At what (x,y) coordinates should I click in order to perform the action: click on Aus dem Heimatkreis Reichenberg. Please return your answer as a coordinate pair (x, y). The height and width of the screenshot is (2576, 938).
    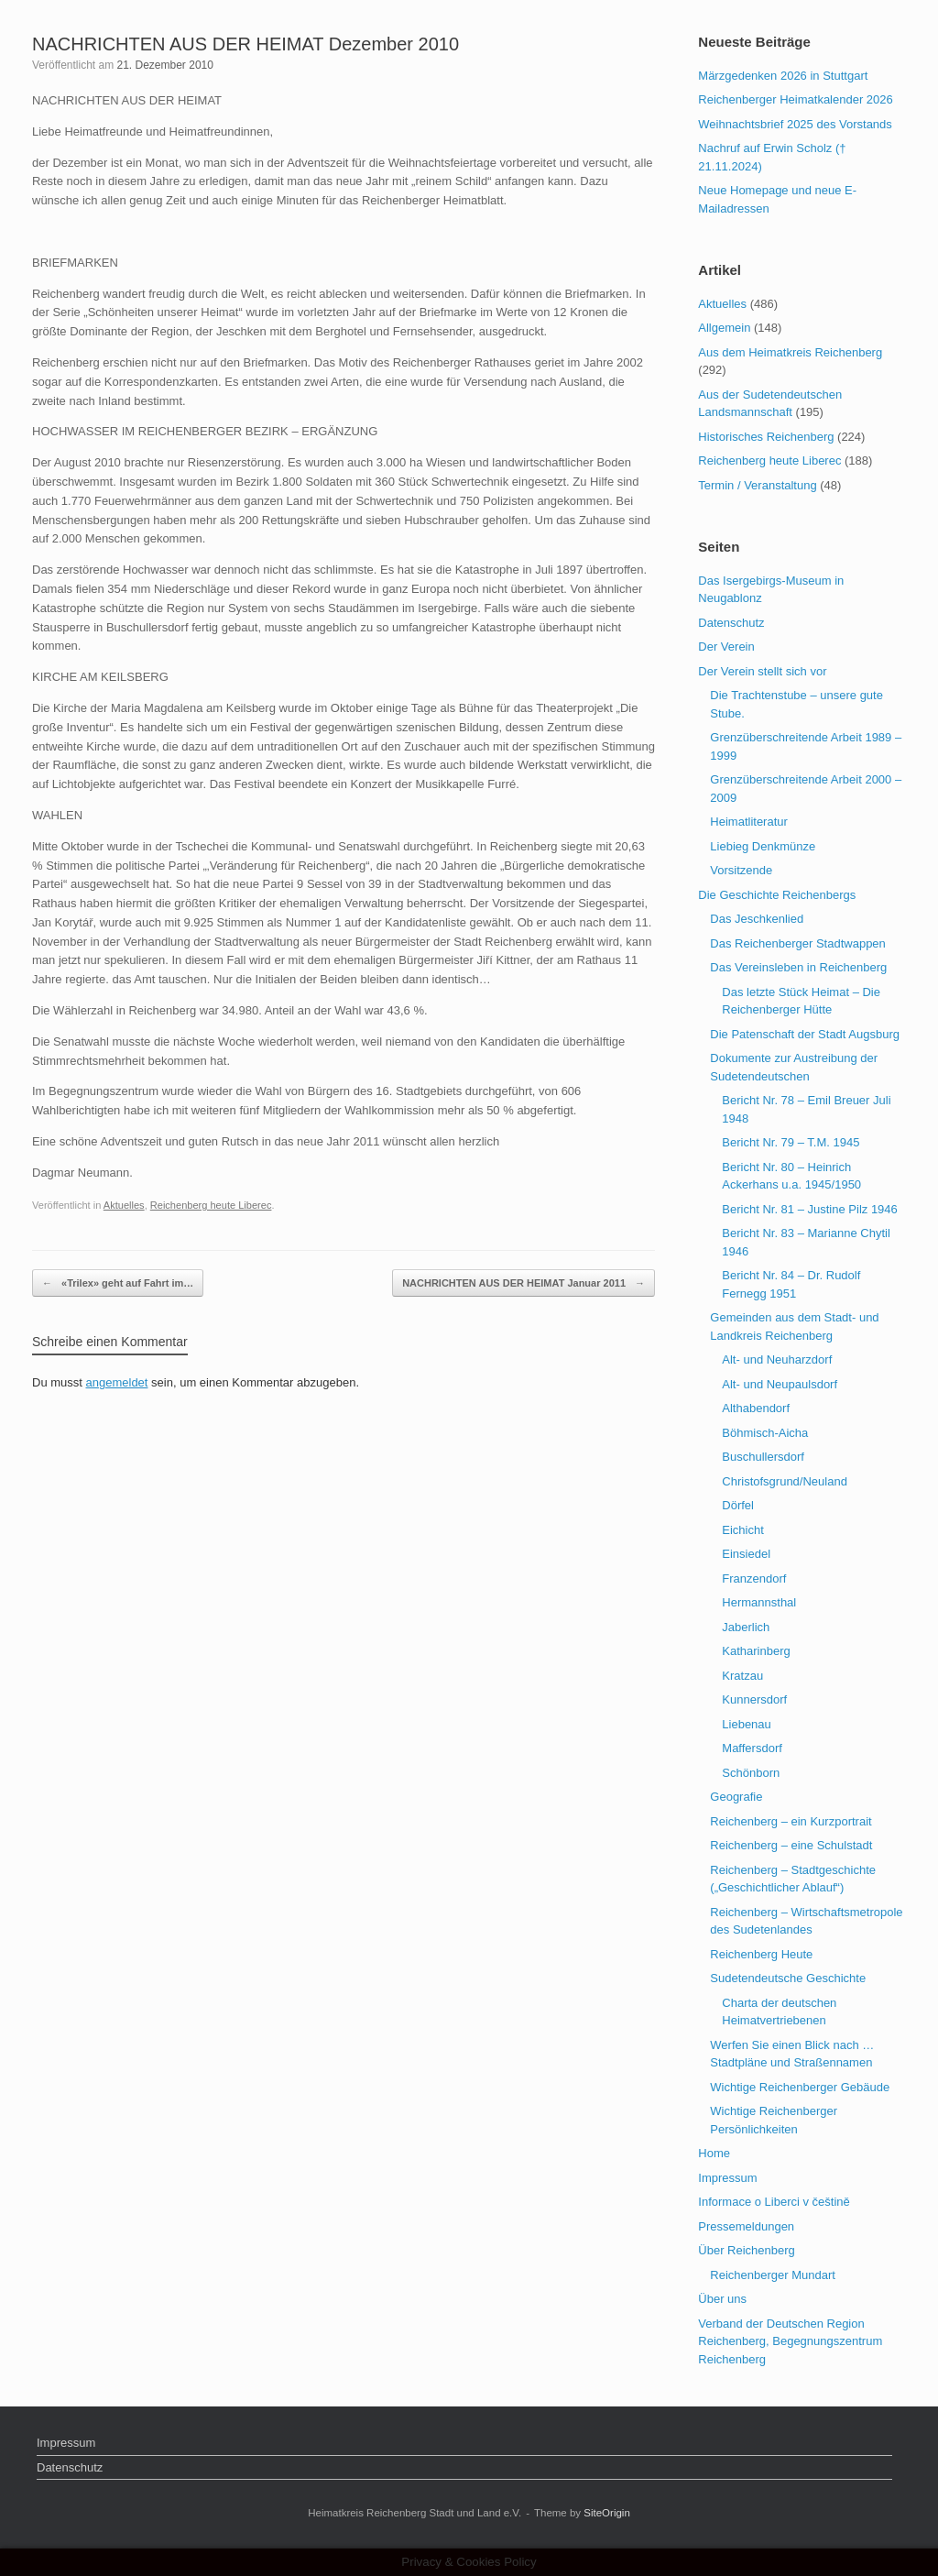
    Looking at the image, I should click on (790, 352).